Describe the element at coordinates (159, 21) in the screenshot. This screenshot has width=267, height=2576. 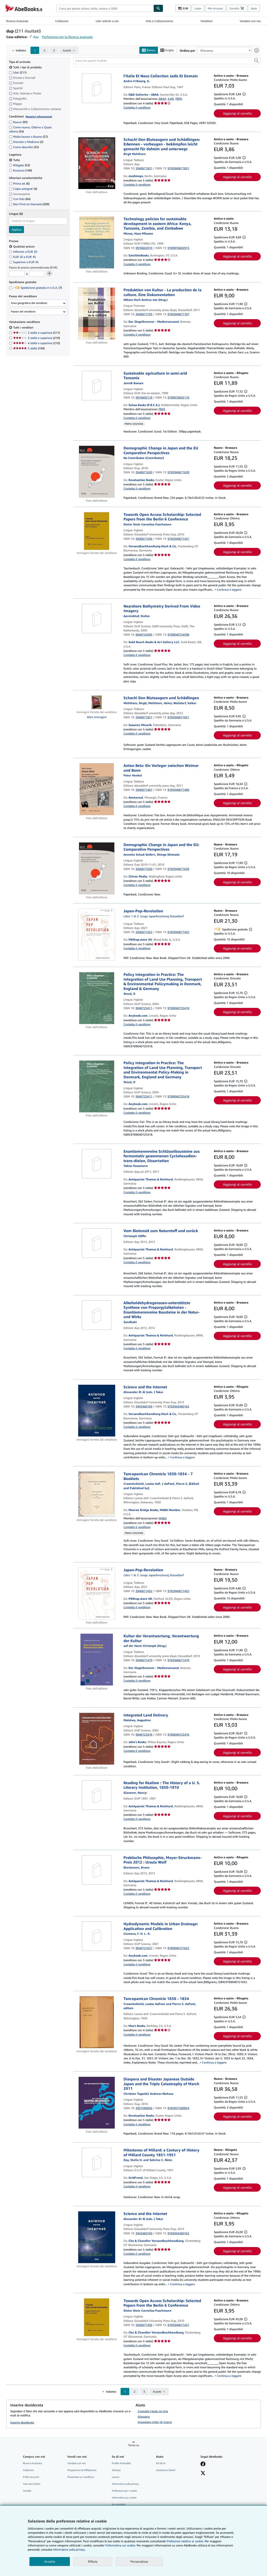
I see `Arte e Collezionismo` at that location.